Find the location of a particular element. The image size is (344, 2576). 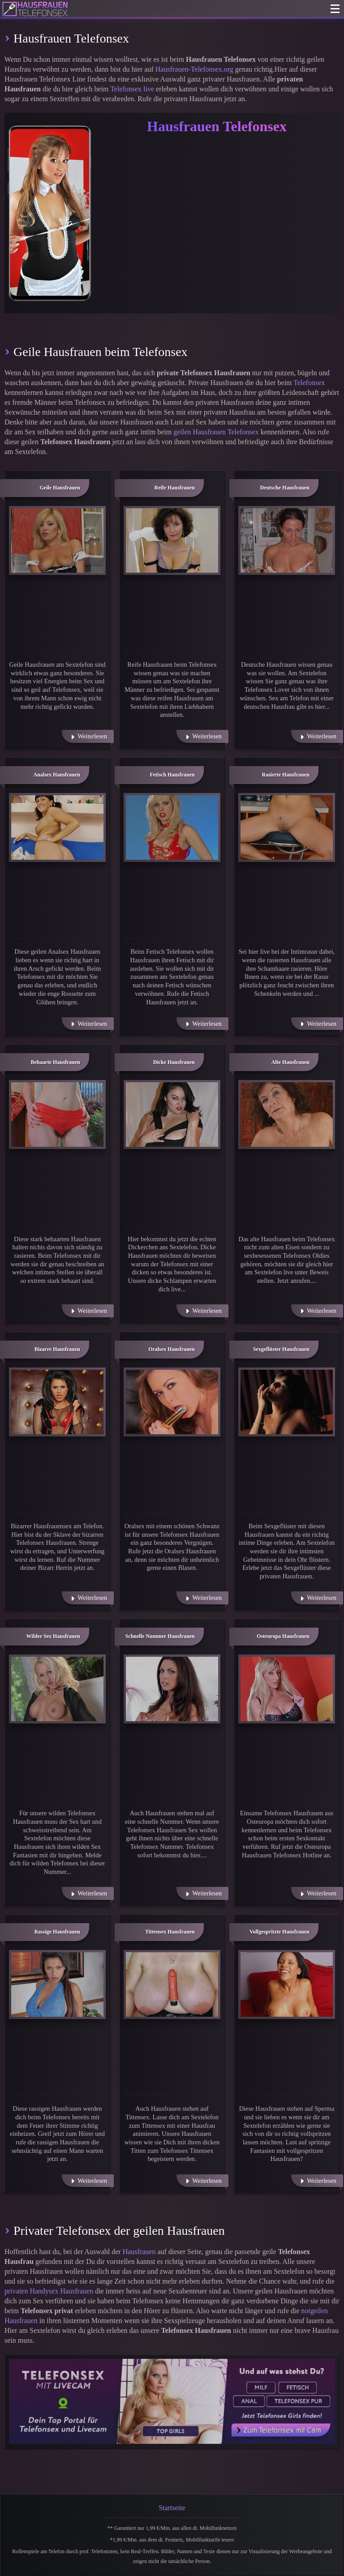

[Weiter zu: Rasierte Hausfrauen] is located at coordinates (287, 827).